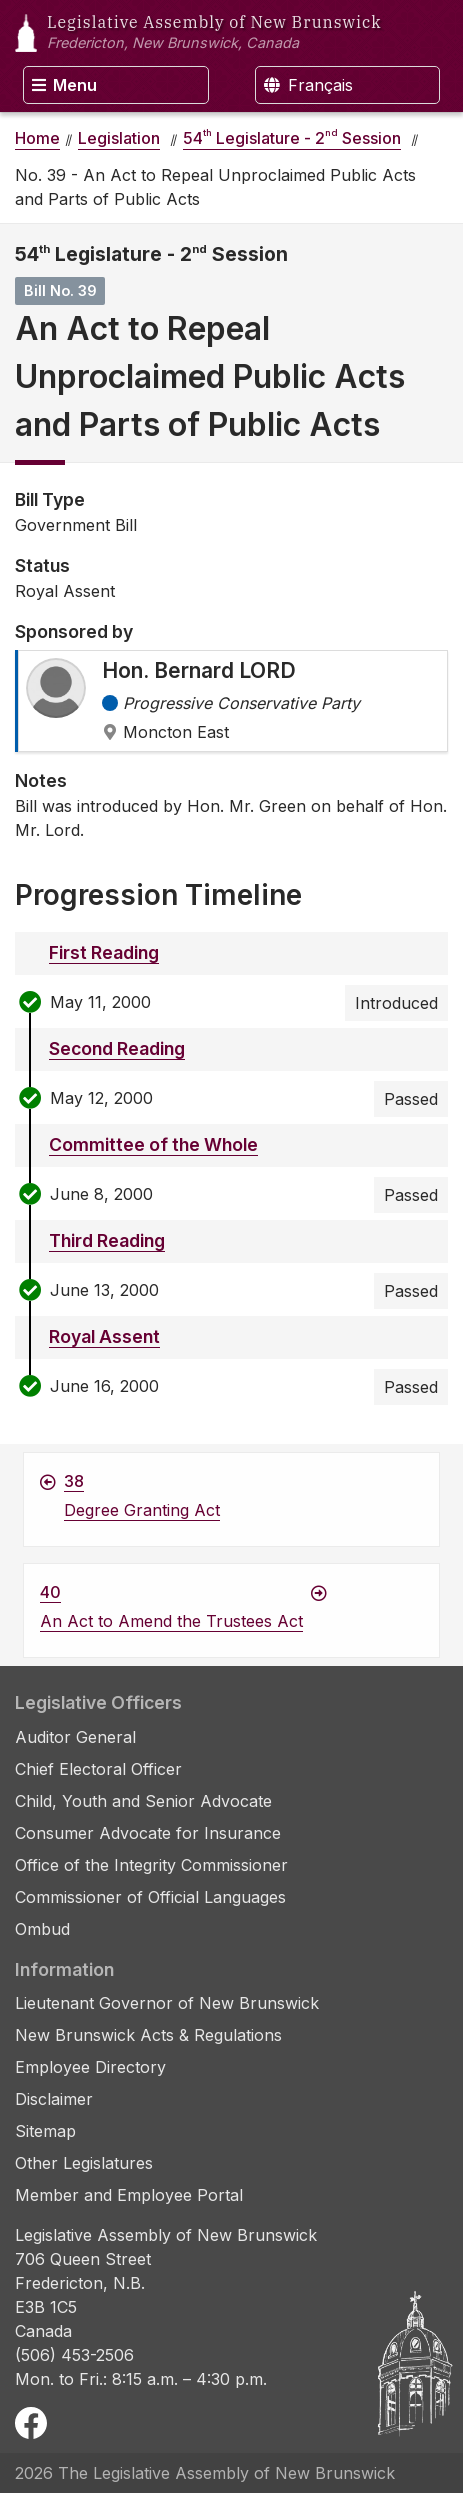 Image resolution: width=463 pixels, height=2493 pixels. I want to click on Ombud, so click(42, 1929).